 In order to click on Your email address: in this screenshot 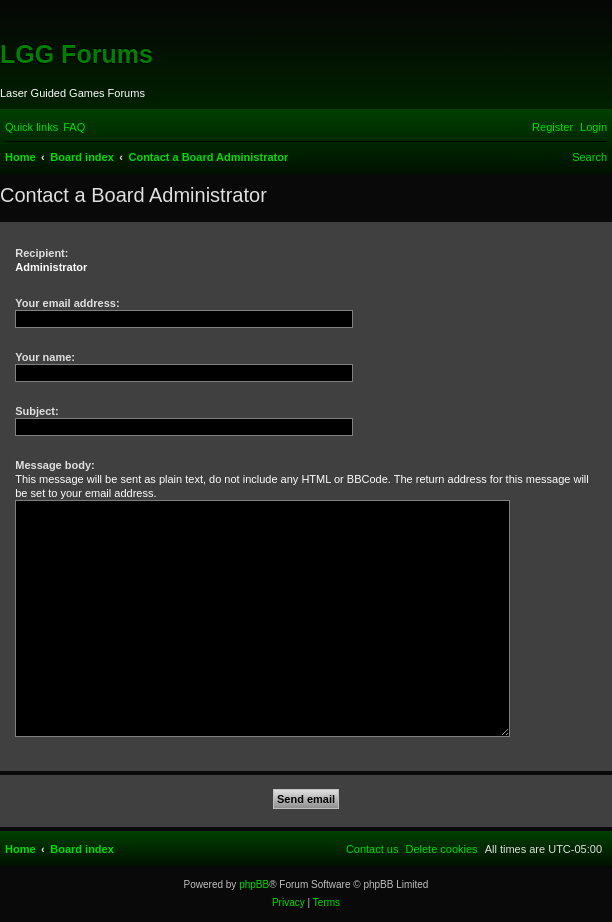, I will do `click(67, 303)`.